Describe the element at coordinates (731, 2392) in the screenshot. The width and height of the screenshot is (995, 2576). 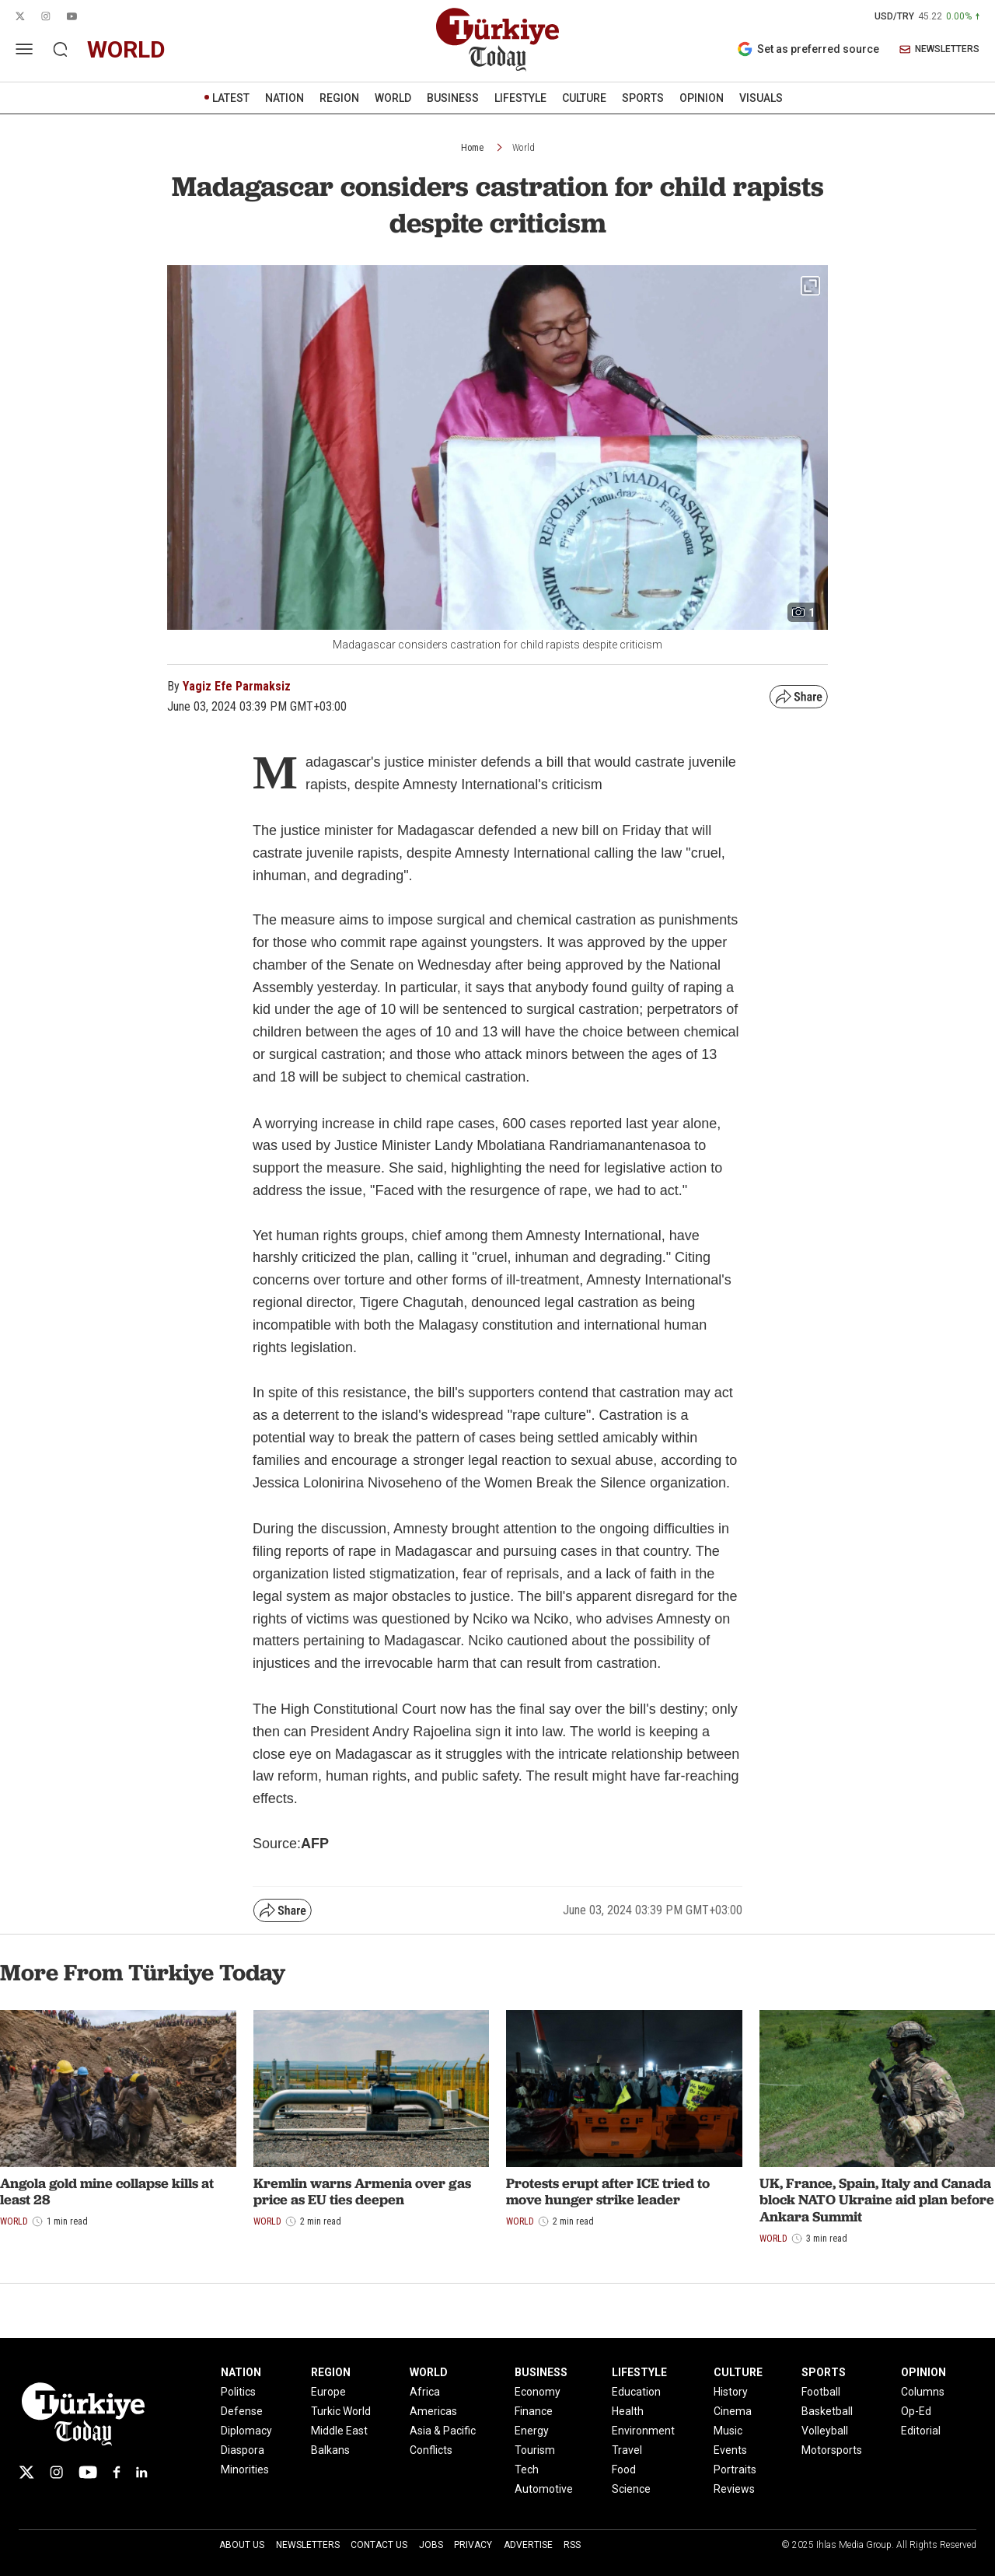
I see `History` at that location.